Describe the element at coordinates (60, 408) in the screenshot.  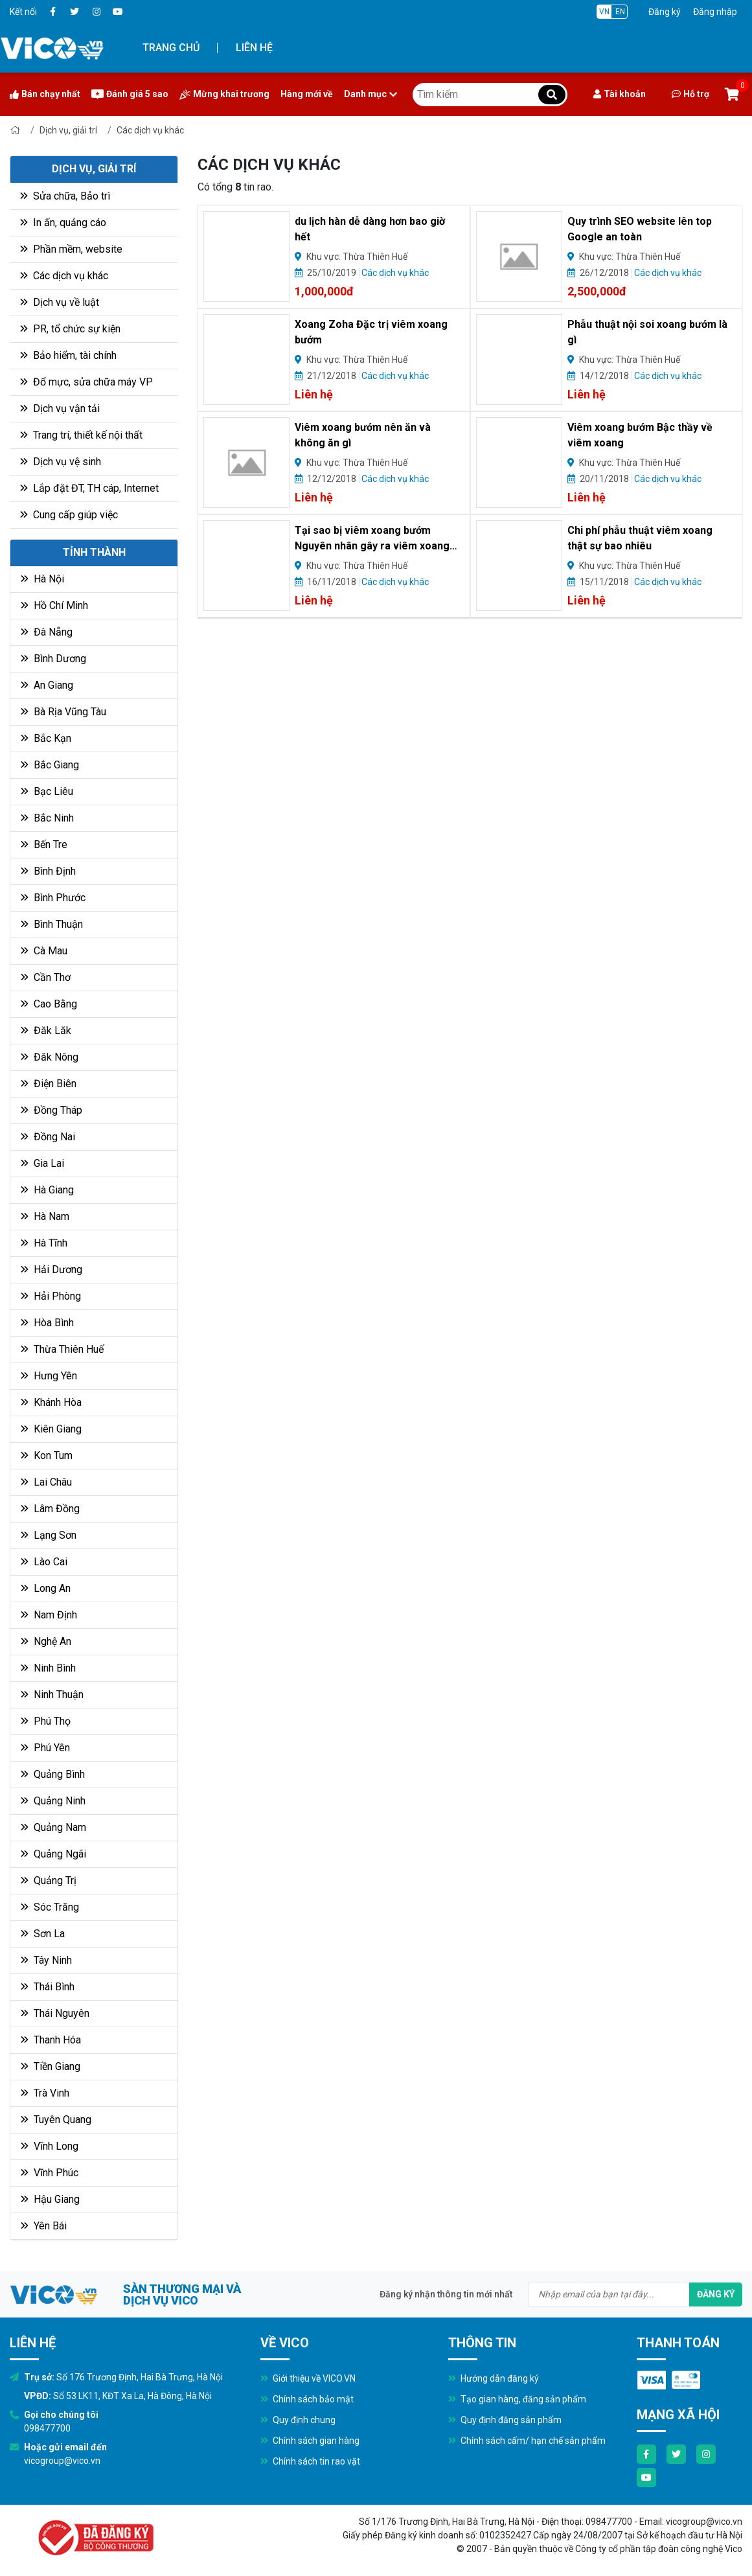
I see `Dịch vụ vận tải` at that location.